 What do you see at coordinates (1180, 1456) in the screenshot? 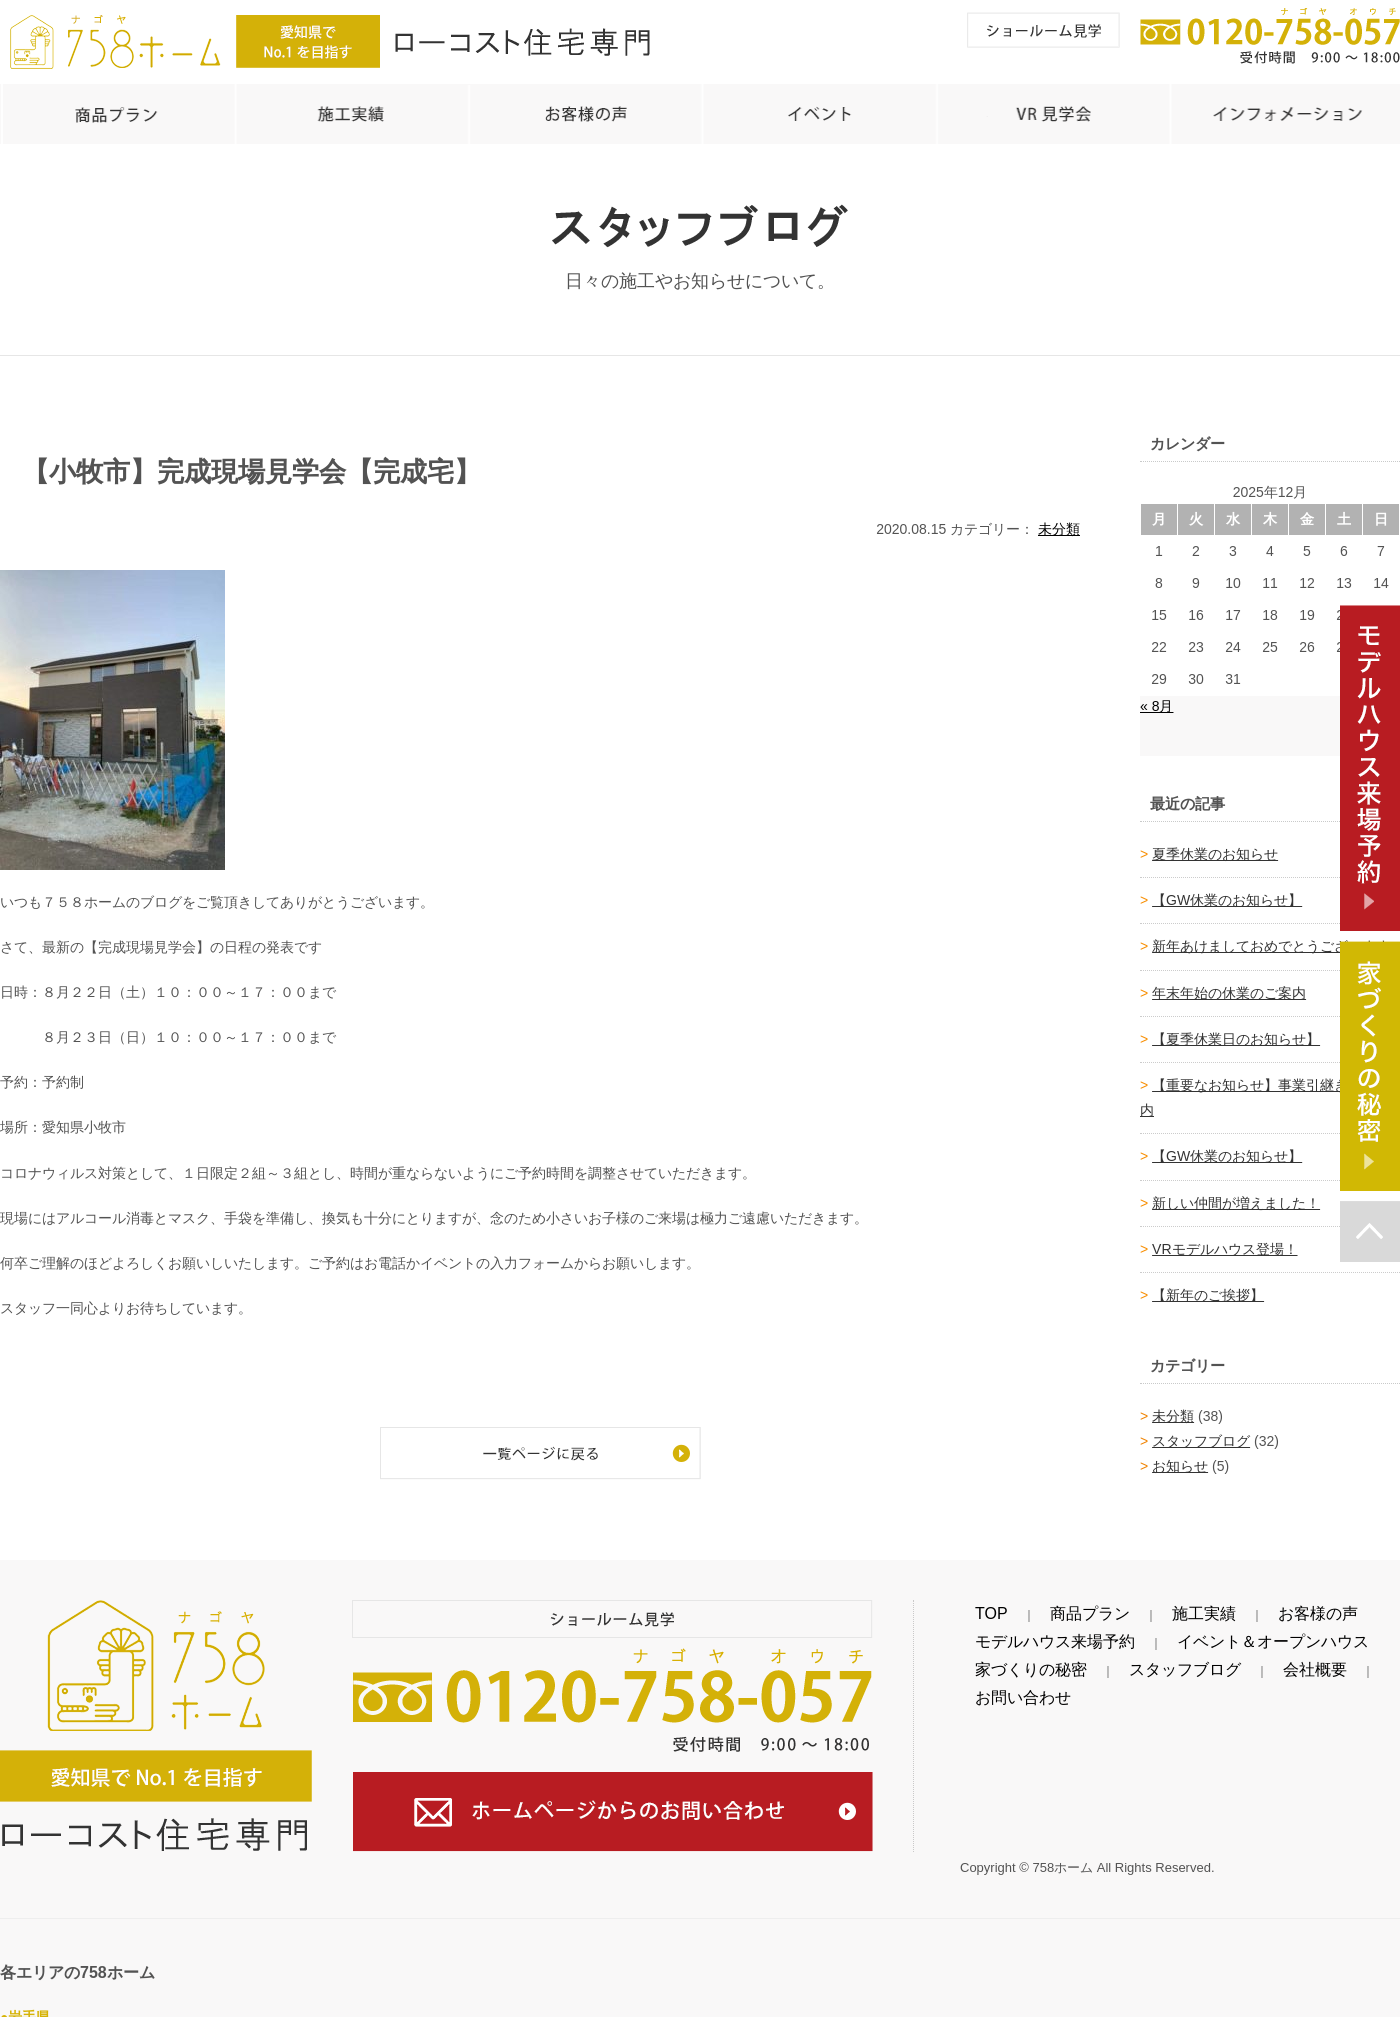
I see `お知らせ` at bounding box center [1180, 1456].